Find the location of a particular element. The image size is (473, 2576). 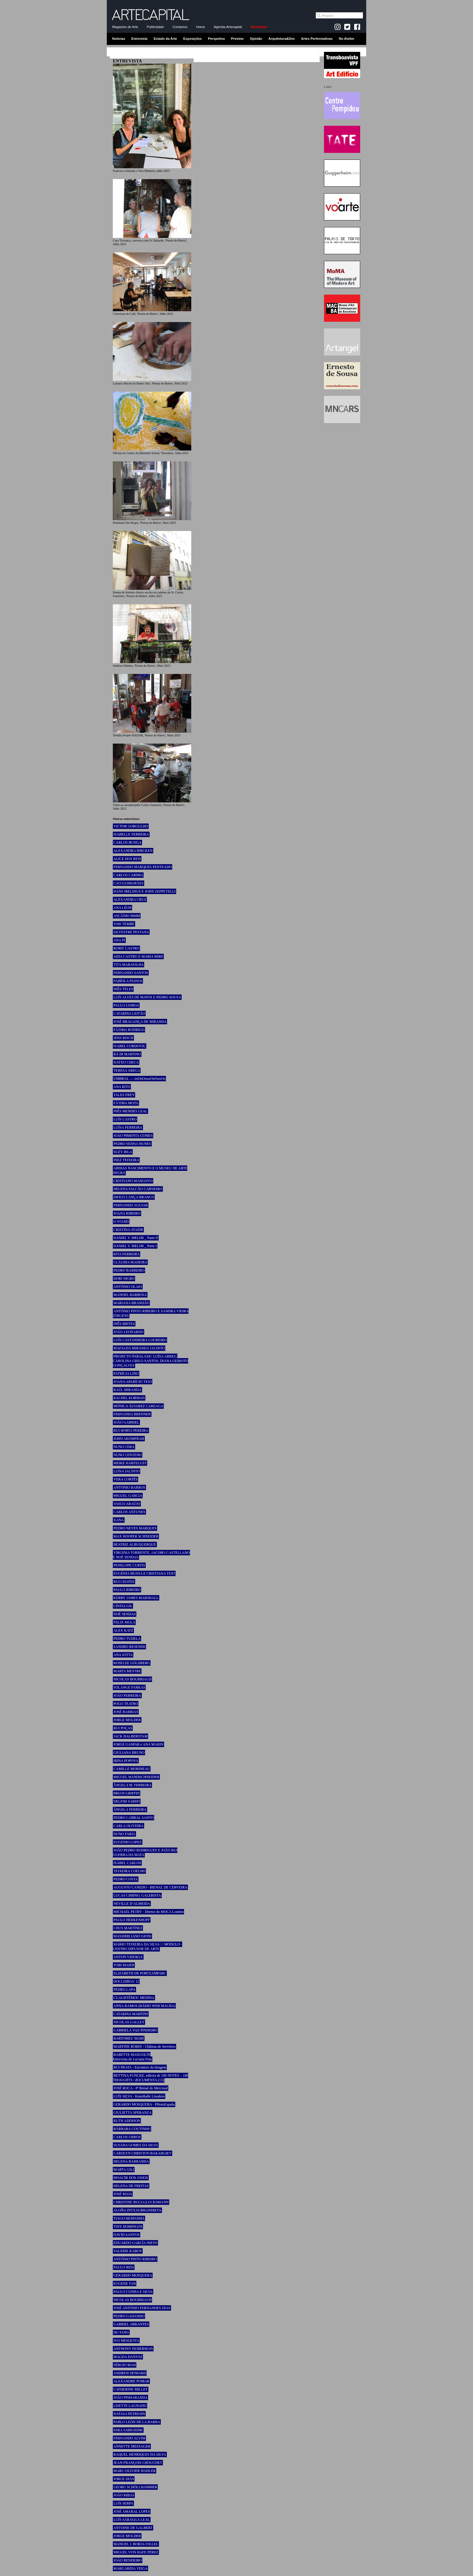

MARGARIDA VEIGA is located at coordinates (130, 2568).